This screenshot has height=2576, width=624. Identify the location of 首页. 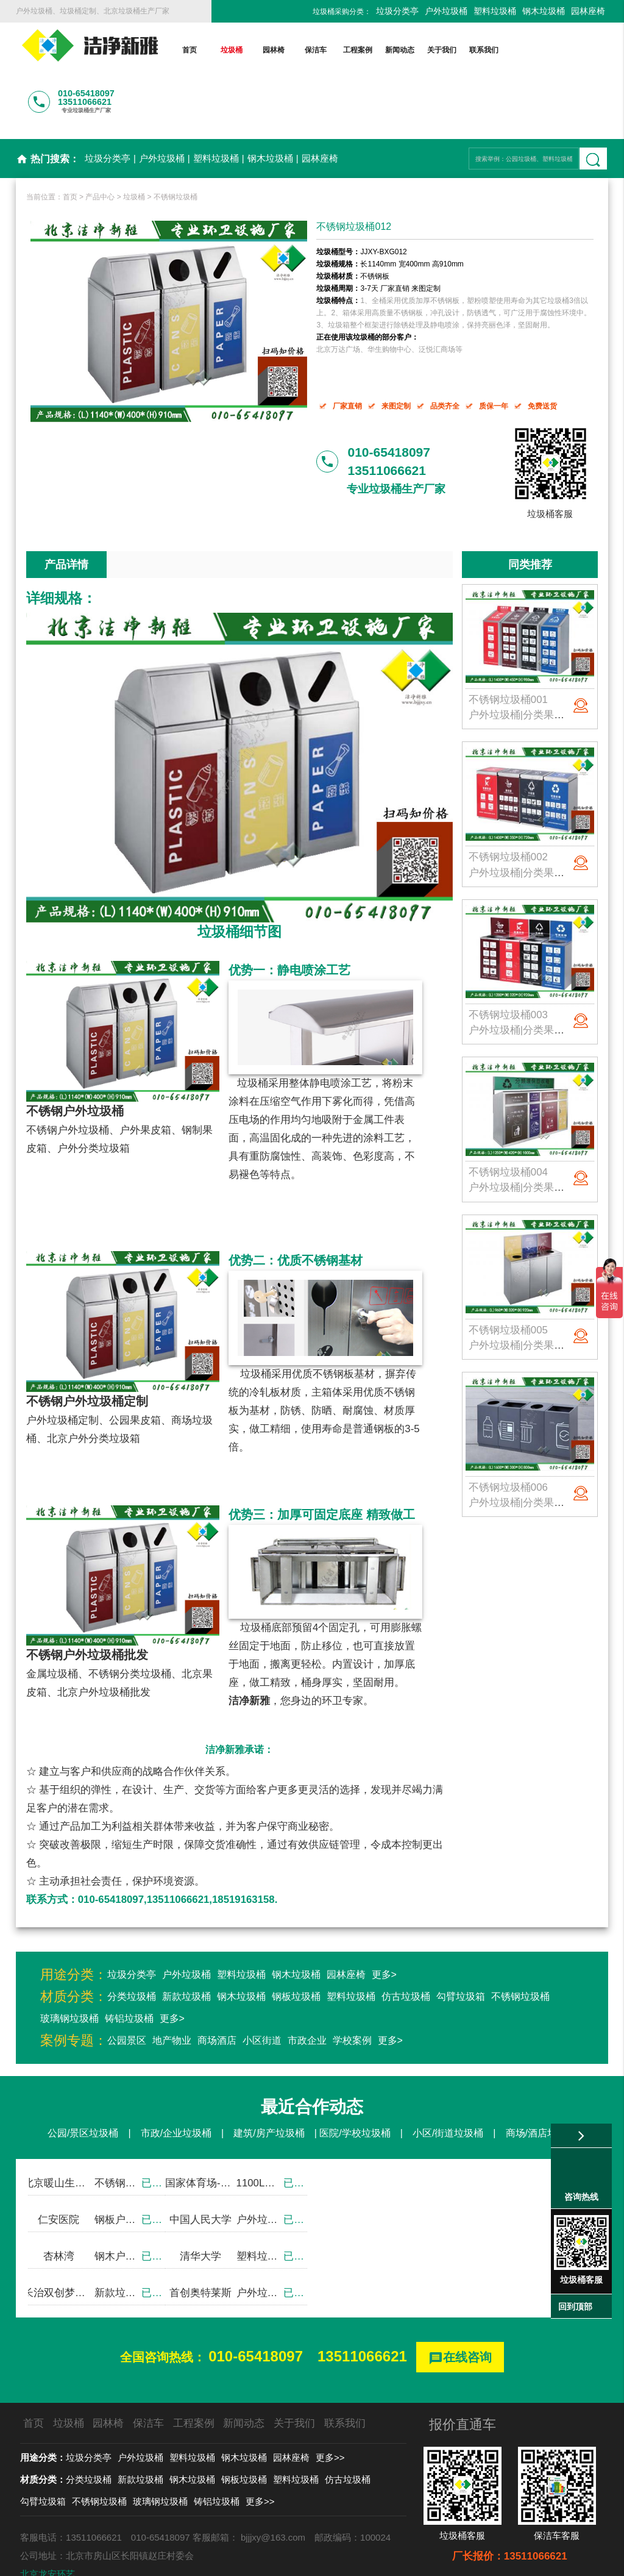
(189, 50).